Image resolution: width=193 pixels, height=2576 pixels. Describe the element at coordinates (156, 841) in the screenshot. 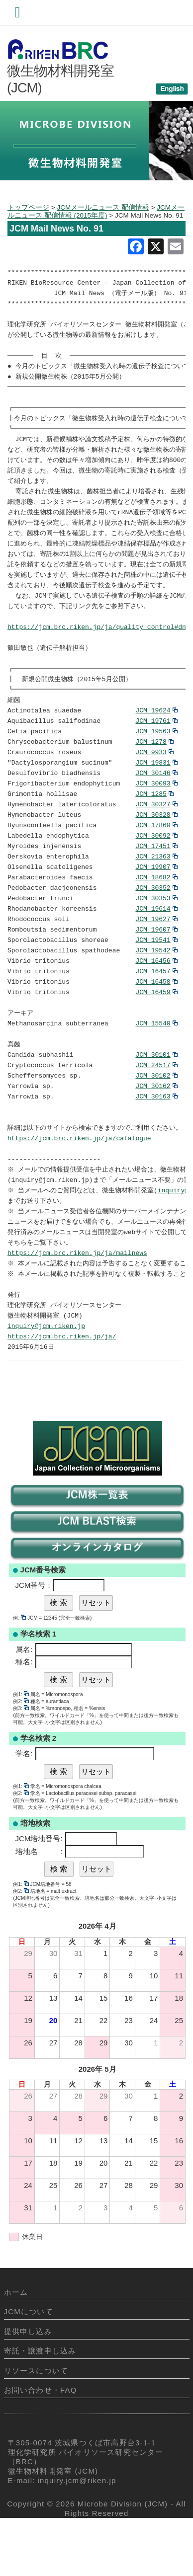

I see `JCM 30328` at that location.